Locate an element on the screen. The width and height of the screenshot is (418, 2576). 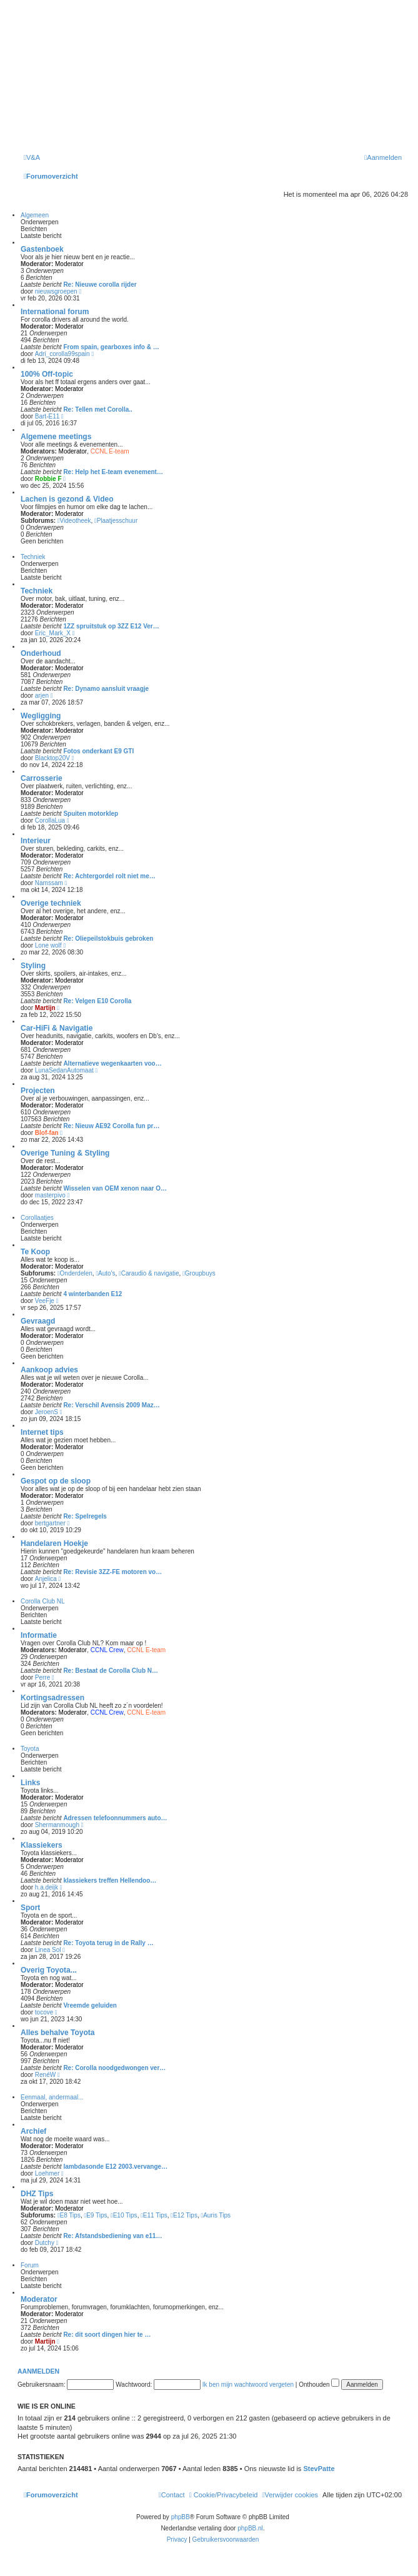
phpBB is located at coordinates (180, 2517).